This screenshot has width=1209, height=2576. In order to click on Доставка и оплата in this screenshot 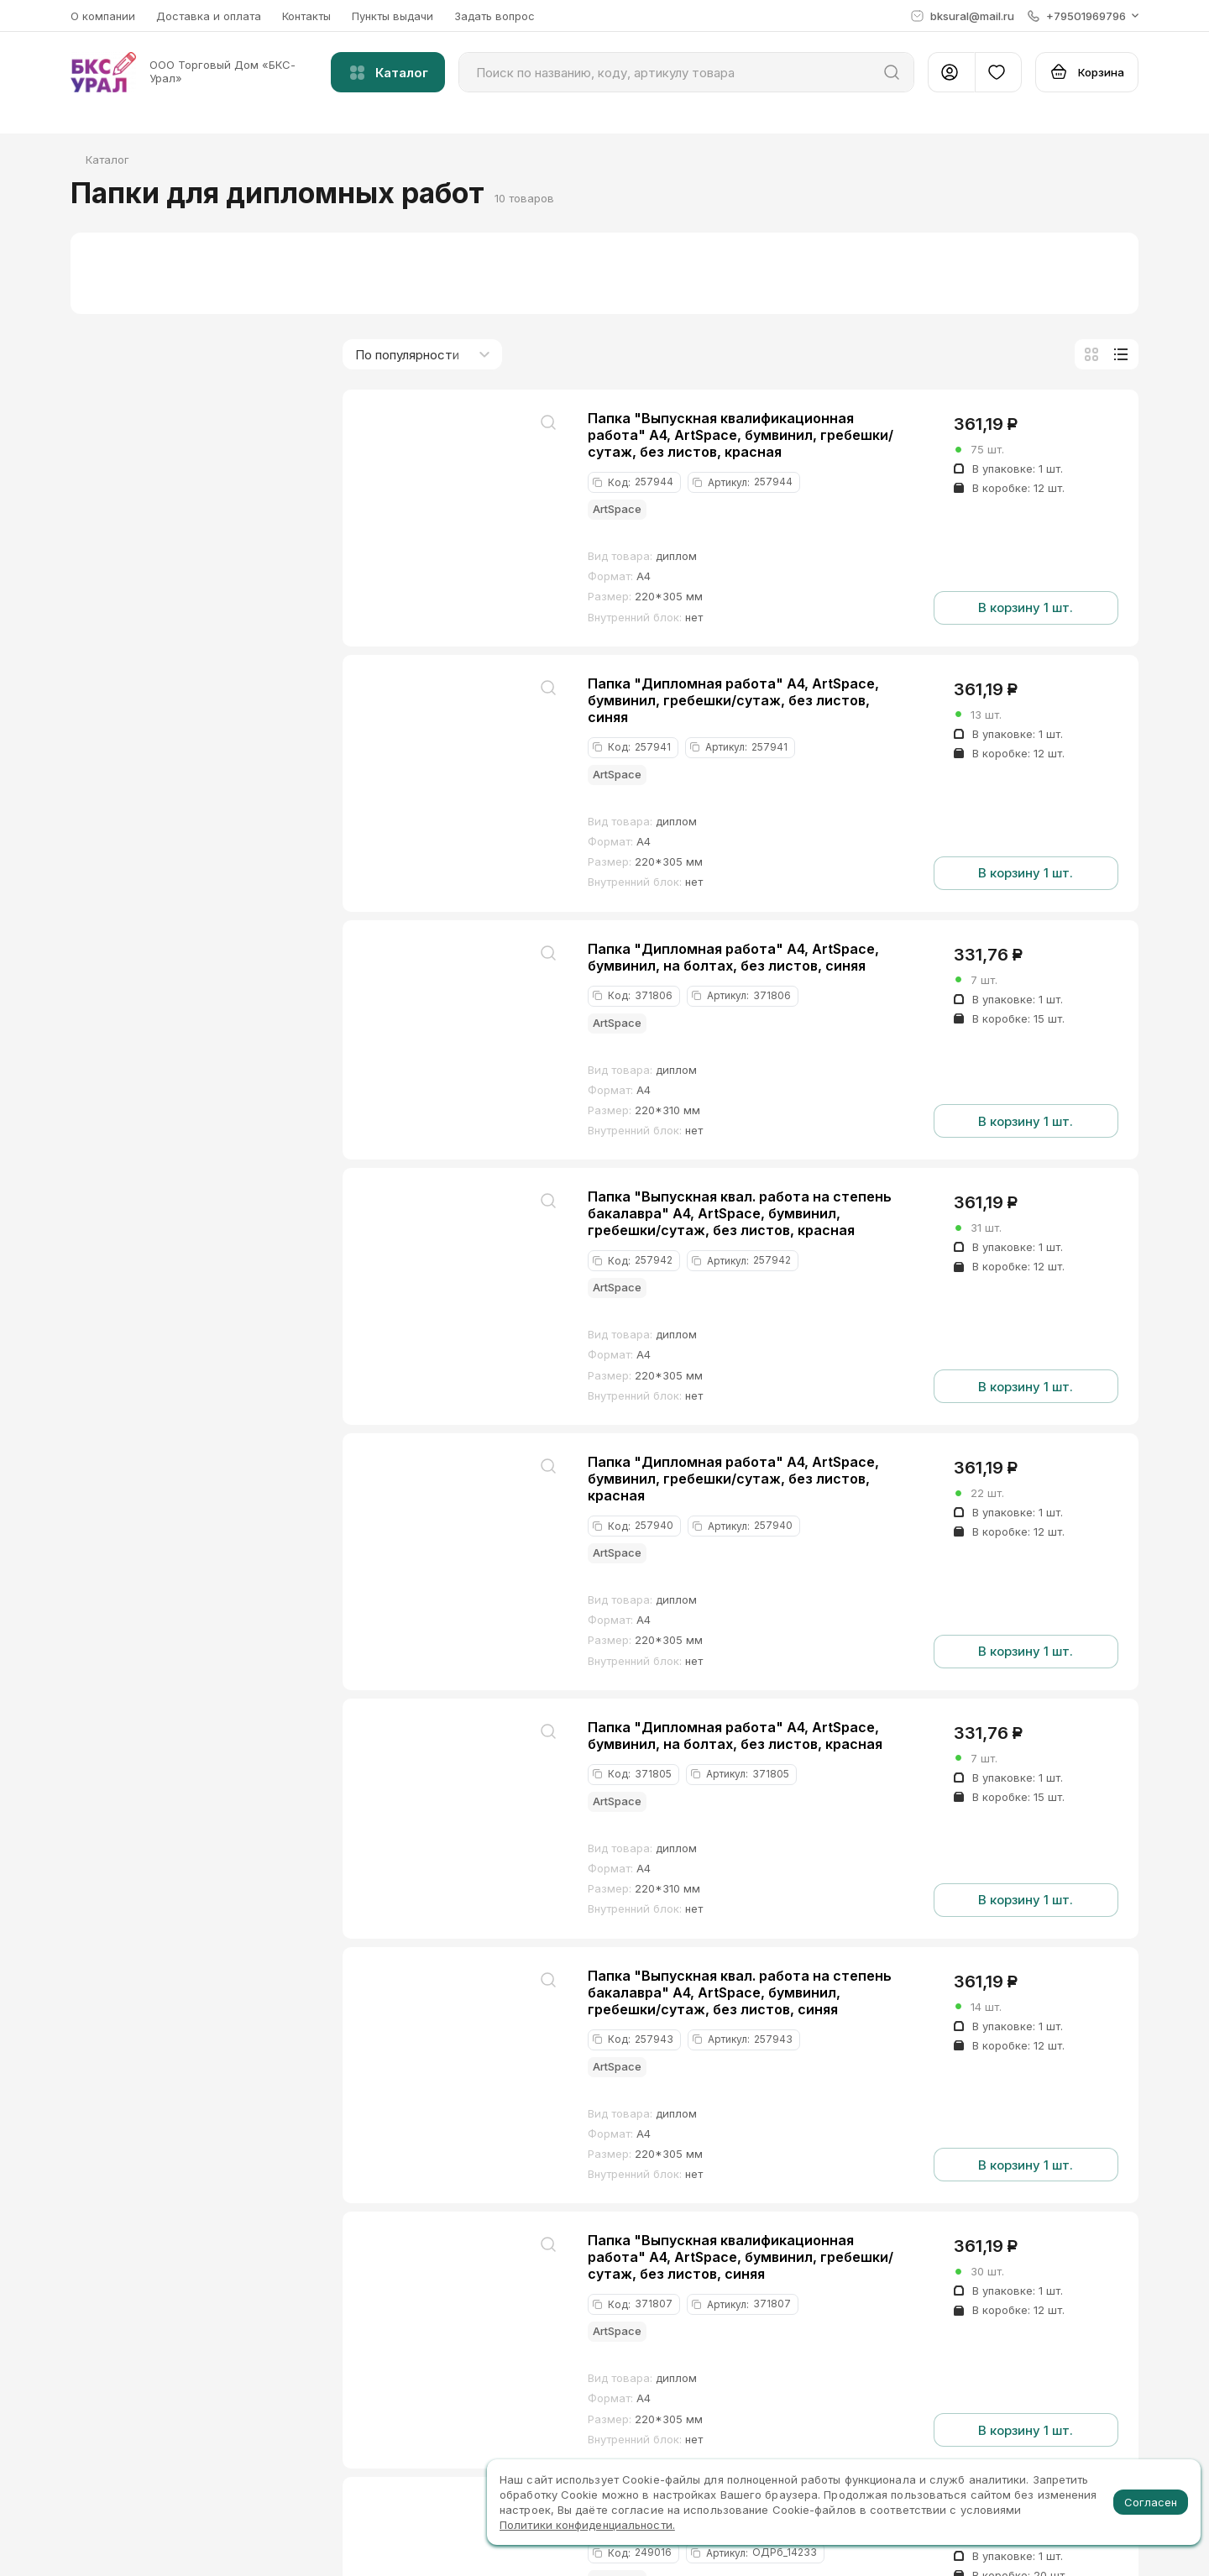, I will do `click(208, 16)`.